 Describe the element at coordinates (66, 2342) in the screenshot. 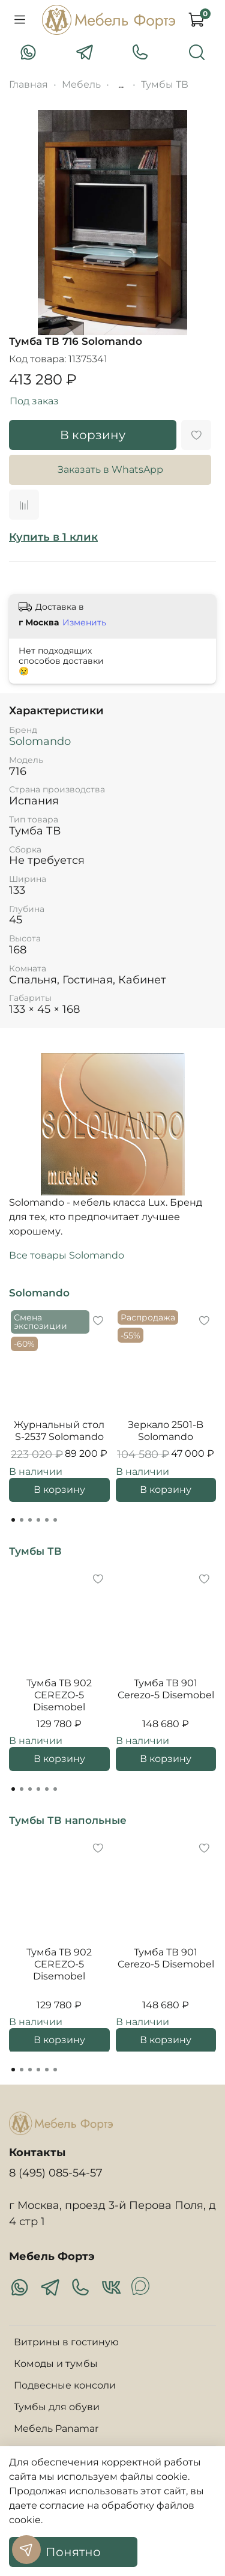

I see `Витрины в гостиную` at that location.